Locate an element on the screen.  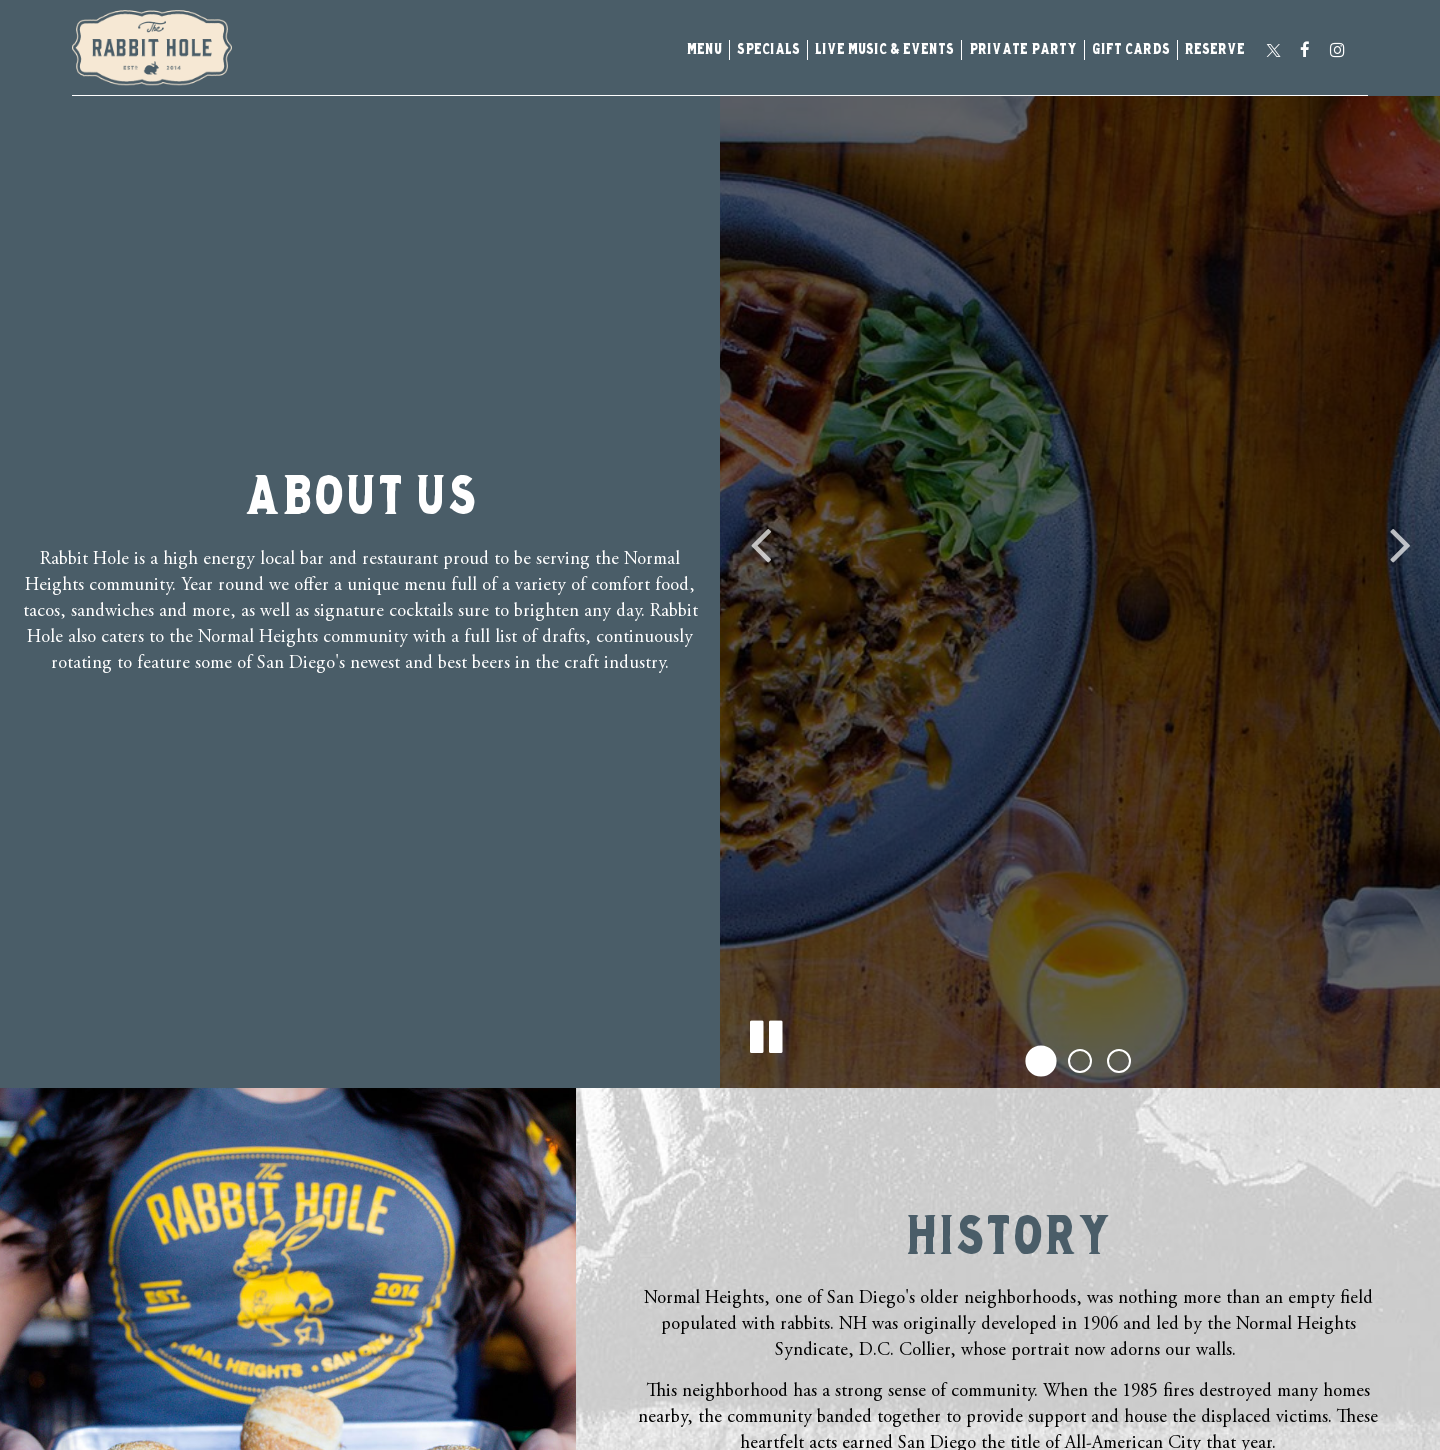
Menu is located at coordinates (704, 50).